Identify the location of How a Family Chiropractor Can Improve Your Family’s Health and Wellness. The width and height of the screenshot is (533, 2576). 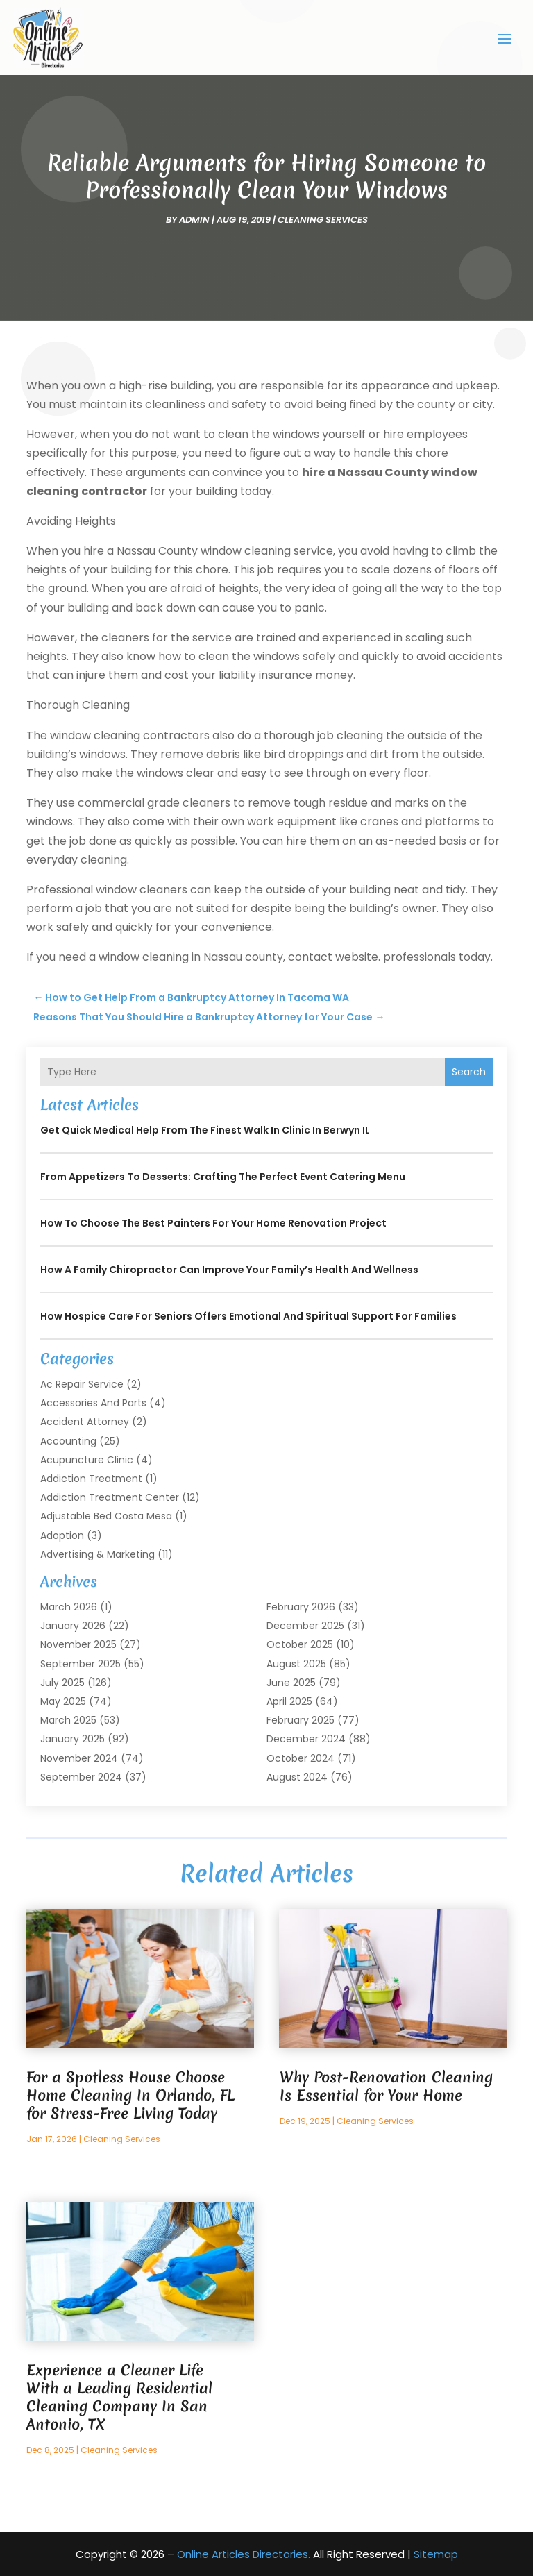
(229, 1270).